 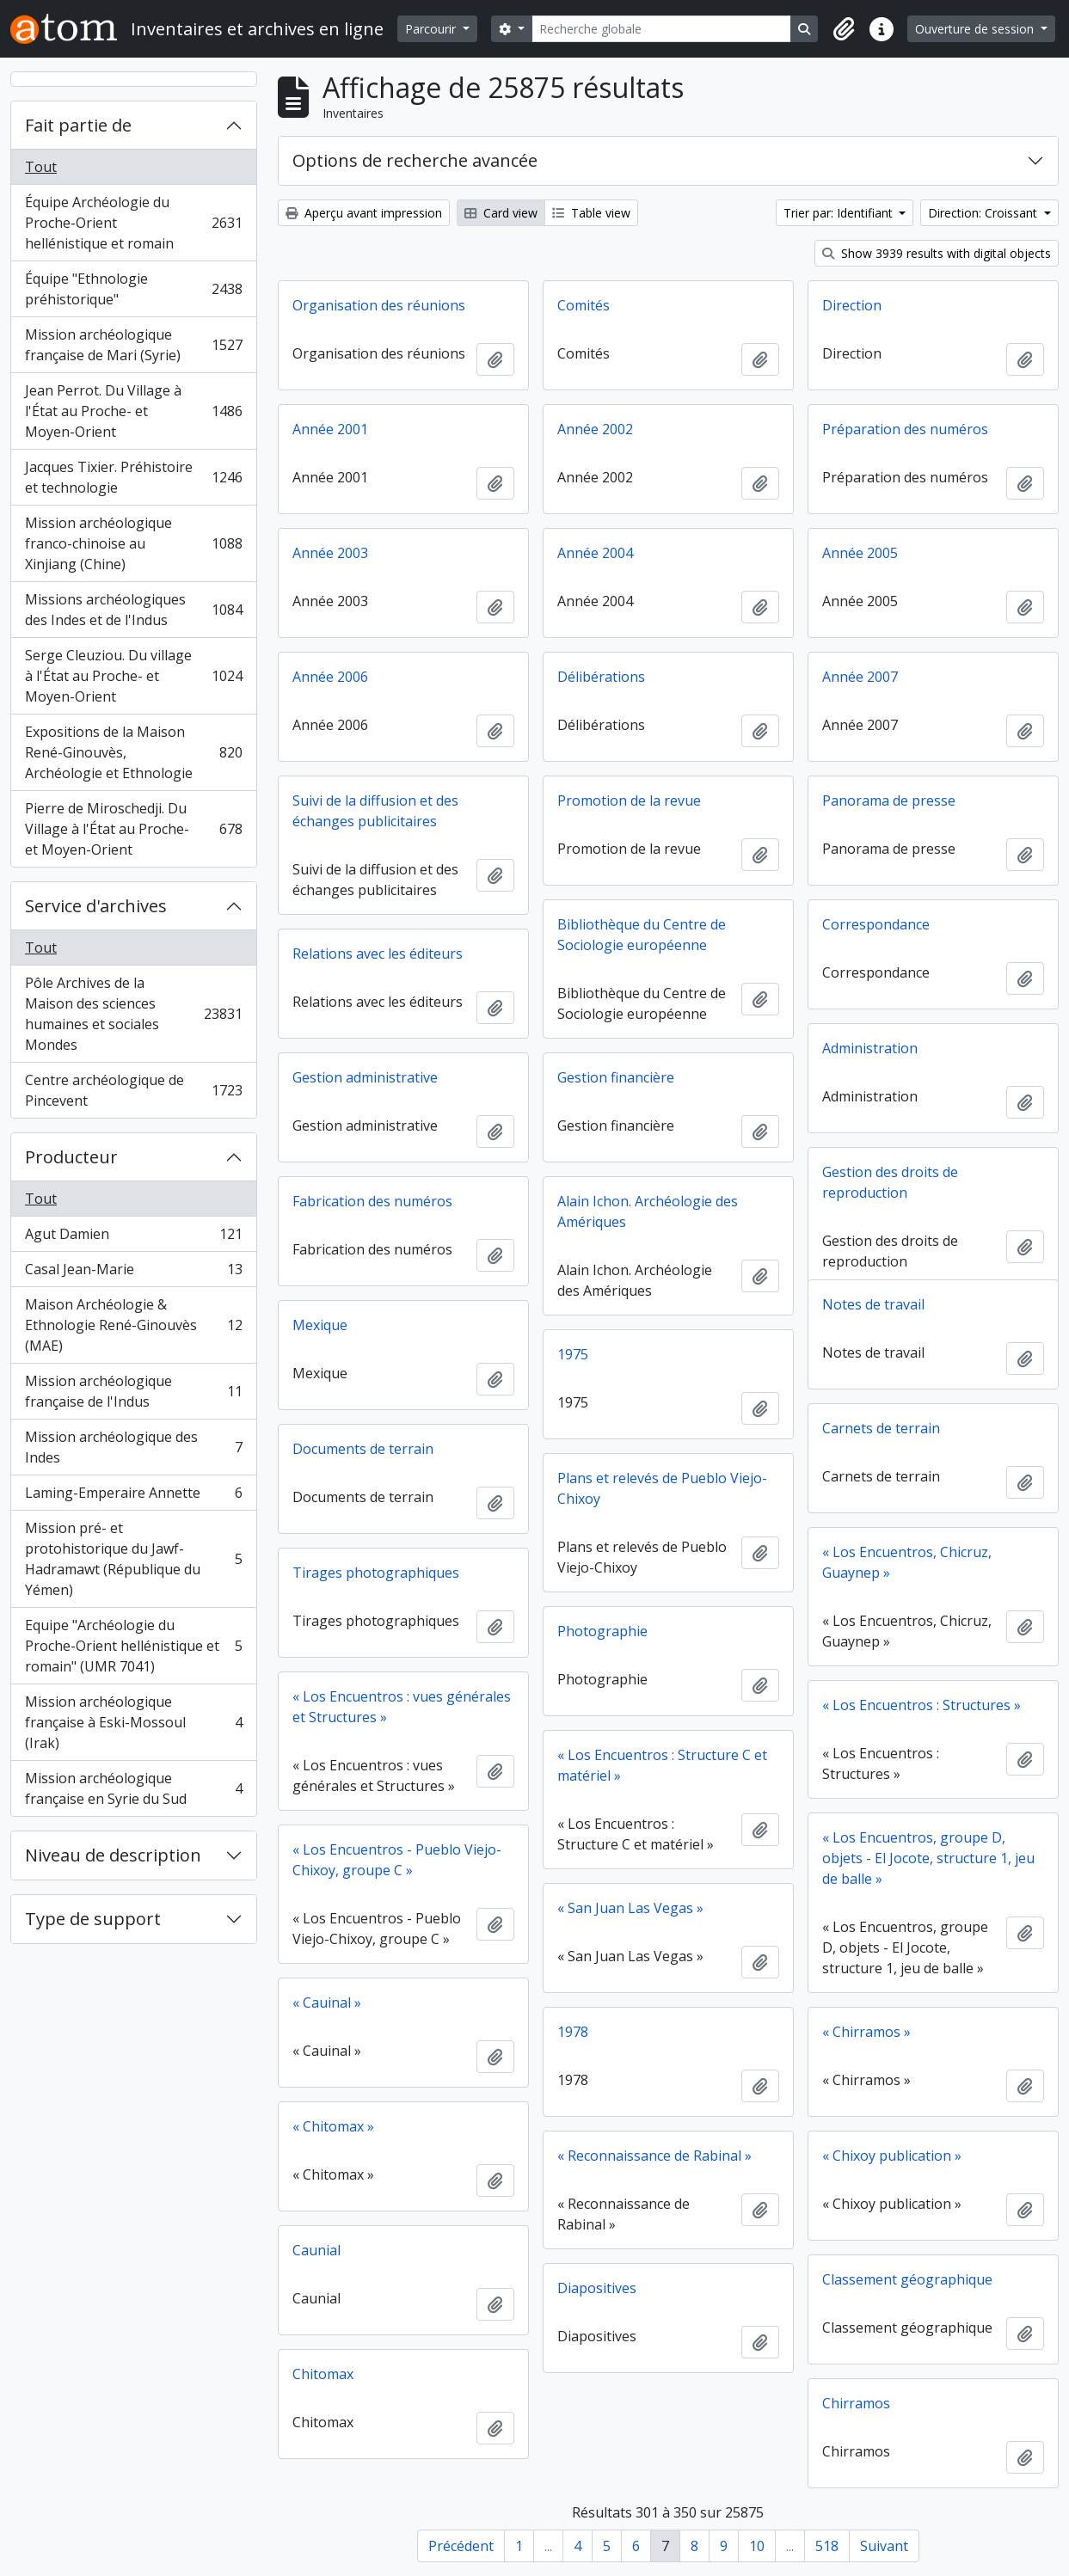 I want to click on Mission archéologique française de Mari (Syrie), so click(x=133, y=345).